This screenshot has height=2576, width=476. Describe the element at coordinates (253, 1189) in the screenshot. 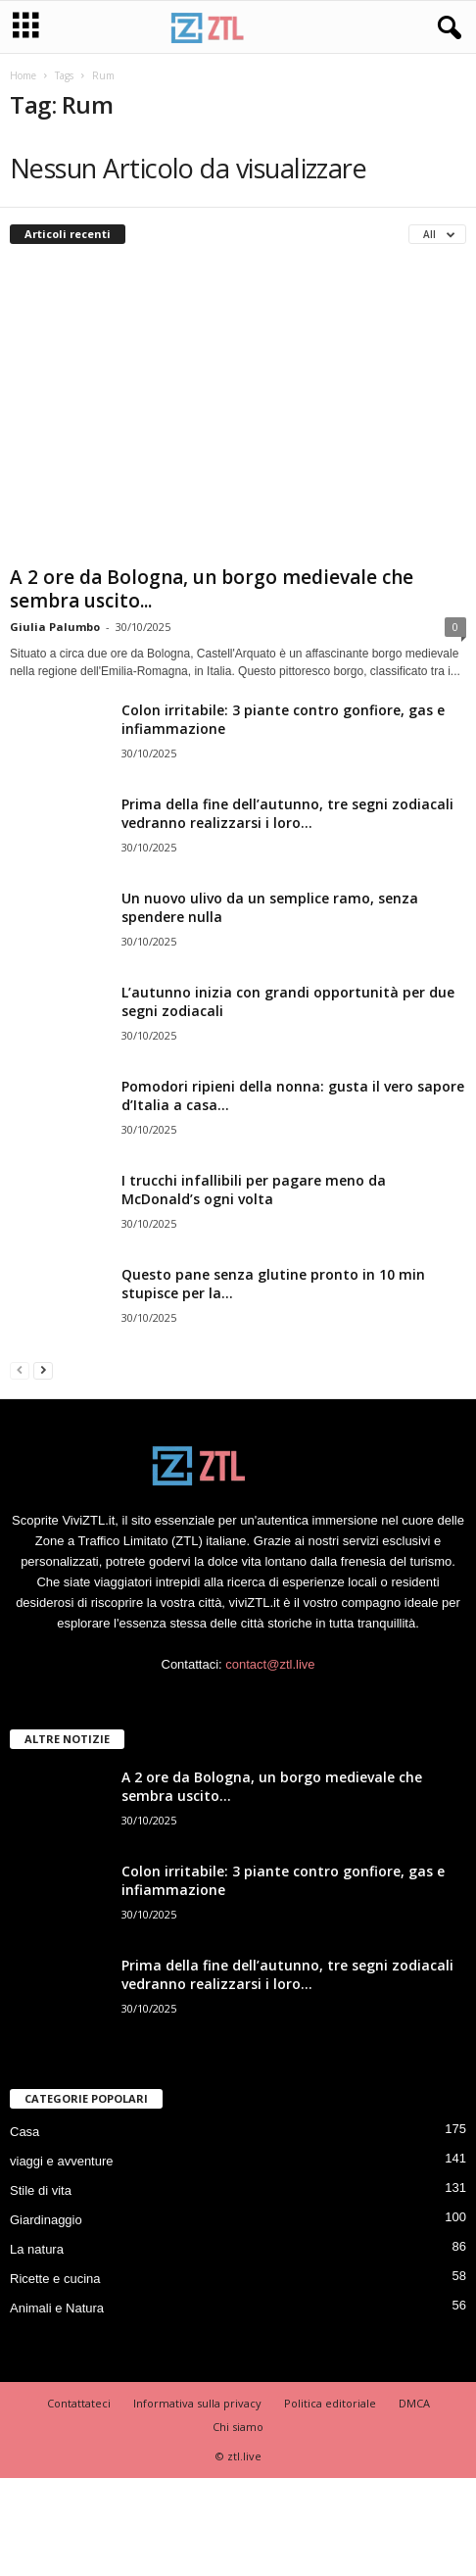

I see `I trucchi infallibili per pagare meno da McDonald’s ogni volta` at that location.